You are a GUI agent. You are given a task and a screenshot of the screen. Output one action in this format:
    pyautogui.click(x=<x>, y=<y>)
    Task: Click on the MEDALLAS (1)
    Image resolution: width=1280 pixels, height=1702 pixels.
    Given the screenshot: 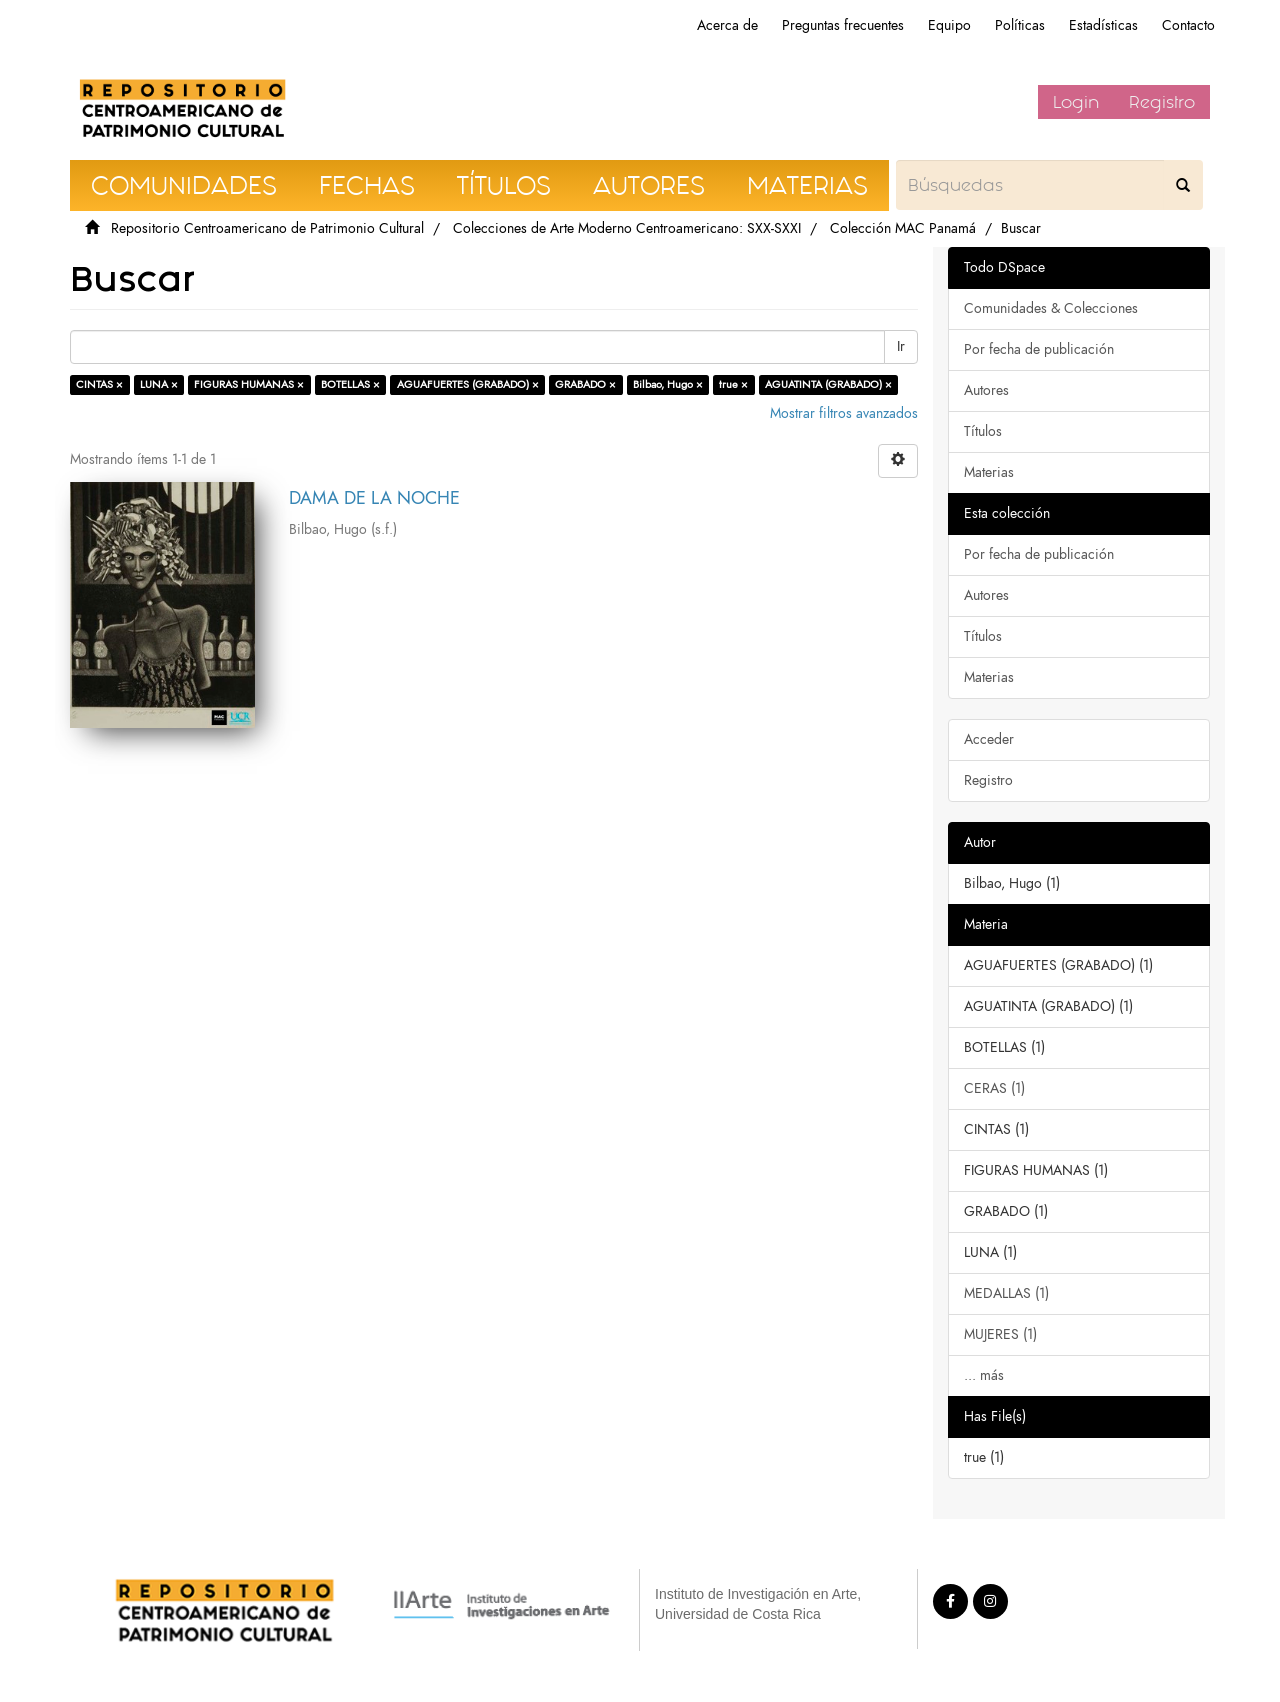 What is the action you would take?
    pyautogui.click(x=1006, y=1293)
    